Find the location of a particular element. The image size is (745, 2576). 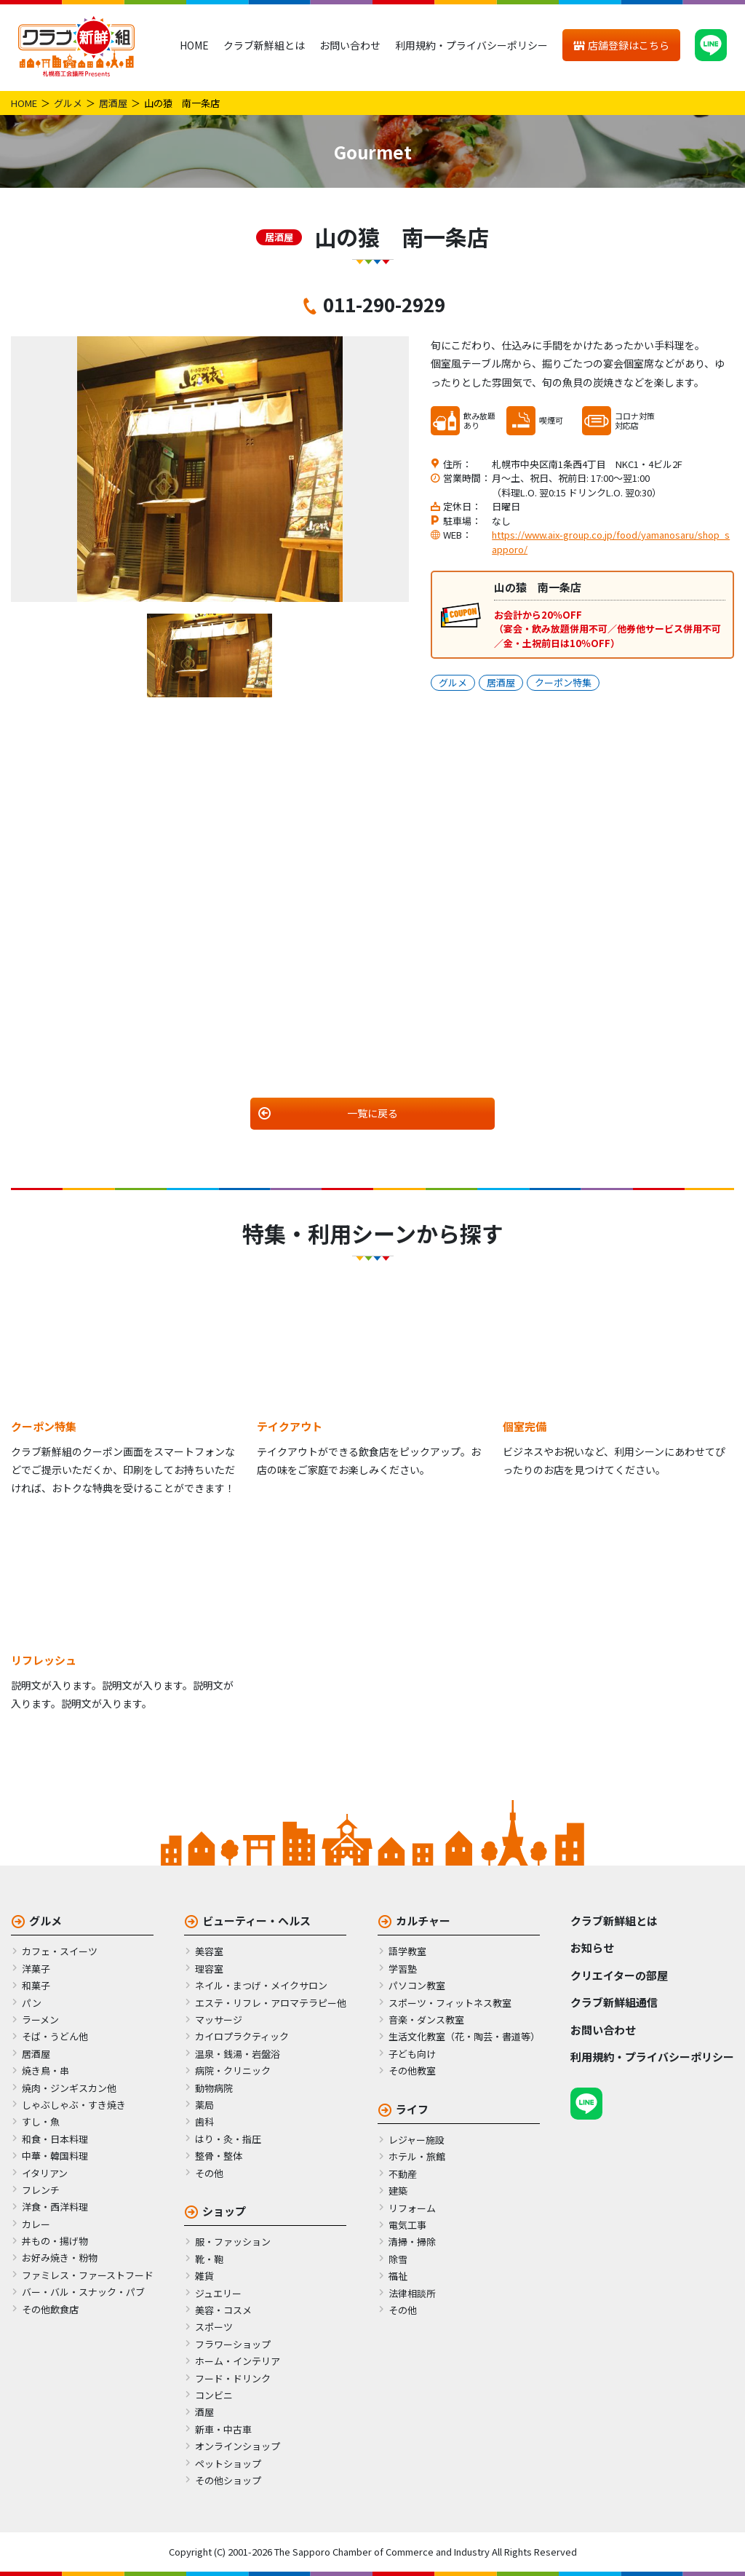

不動産 is located at coordinates (403, 2174).